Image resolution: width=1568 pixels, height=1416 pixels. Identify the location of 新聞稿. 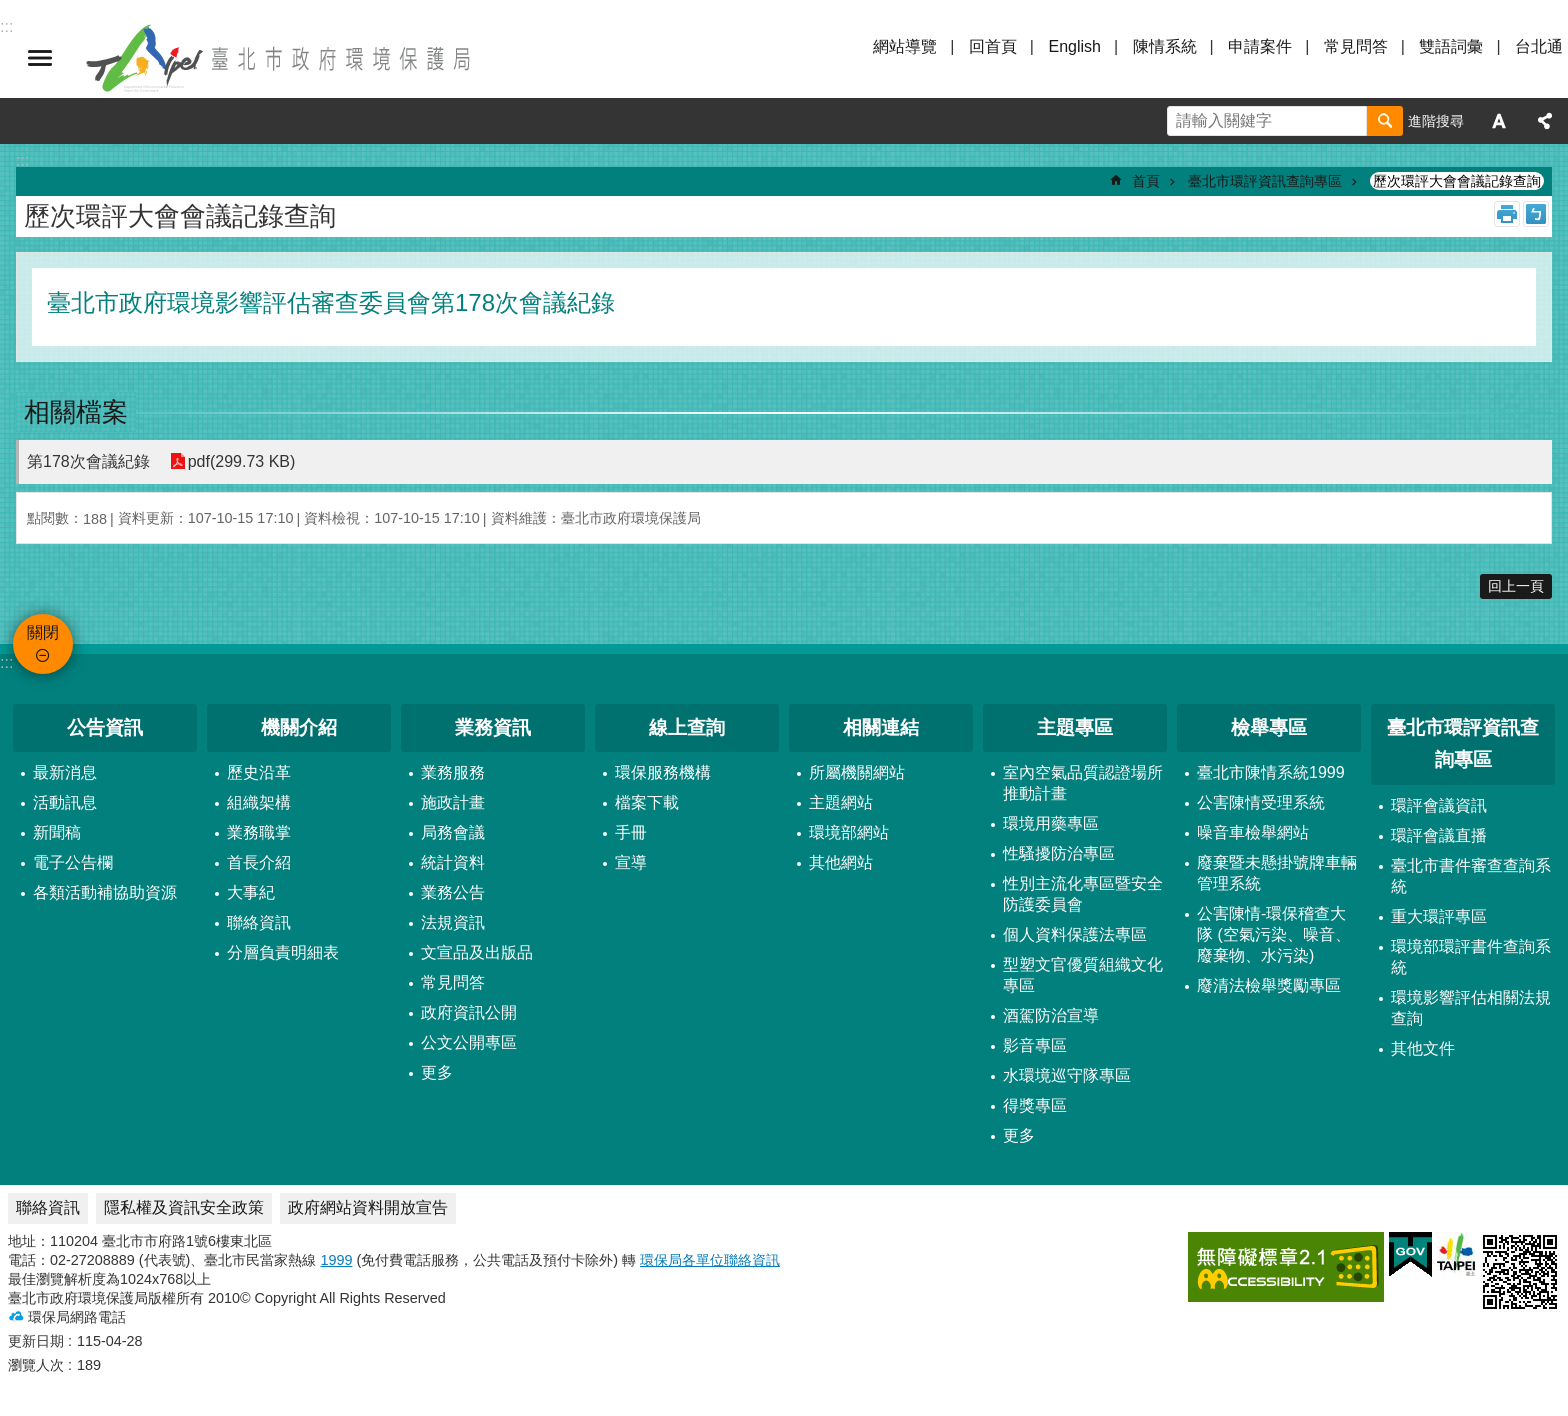
(57, 832).